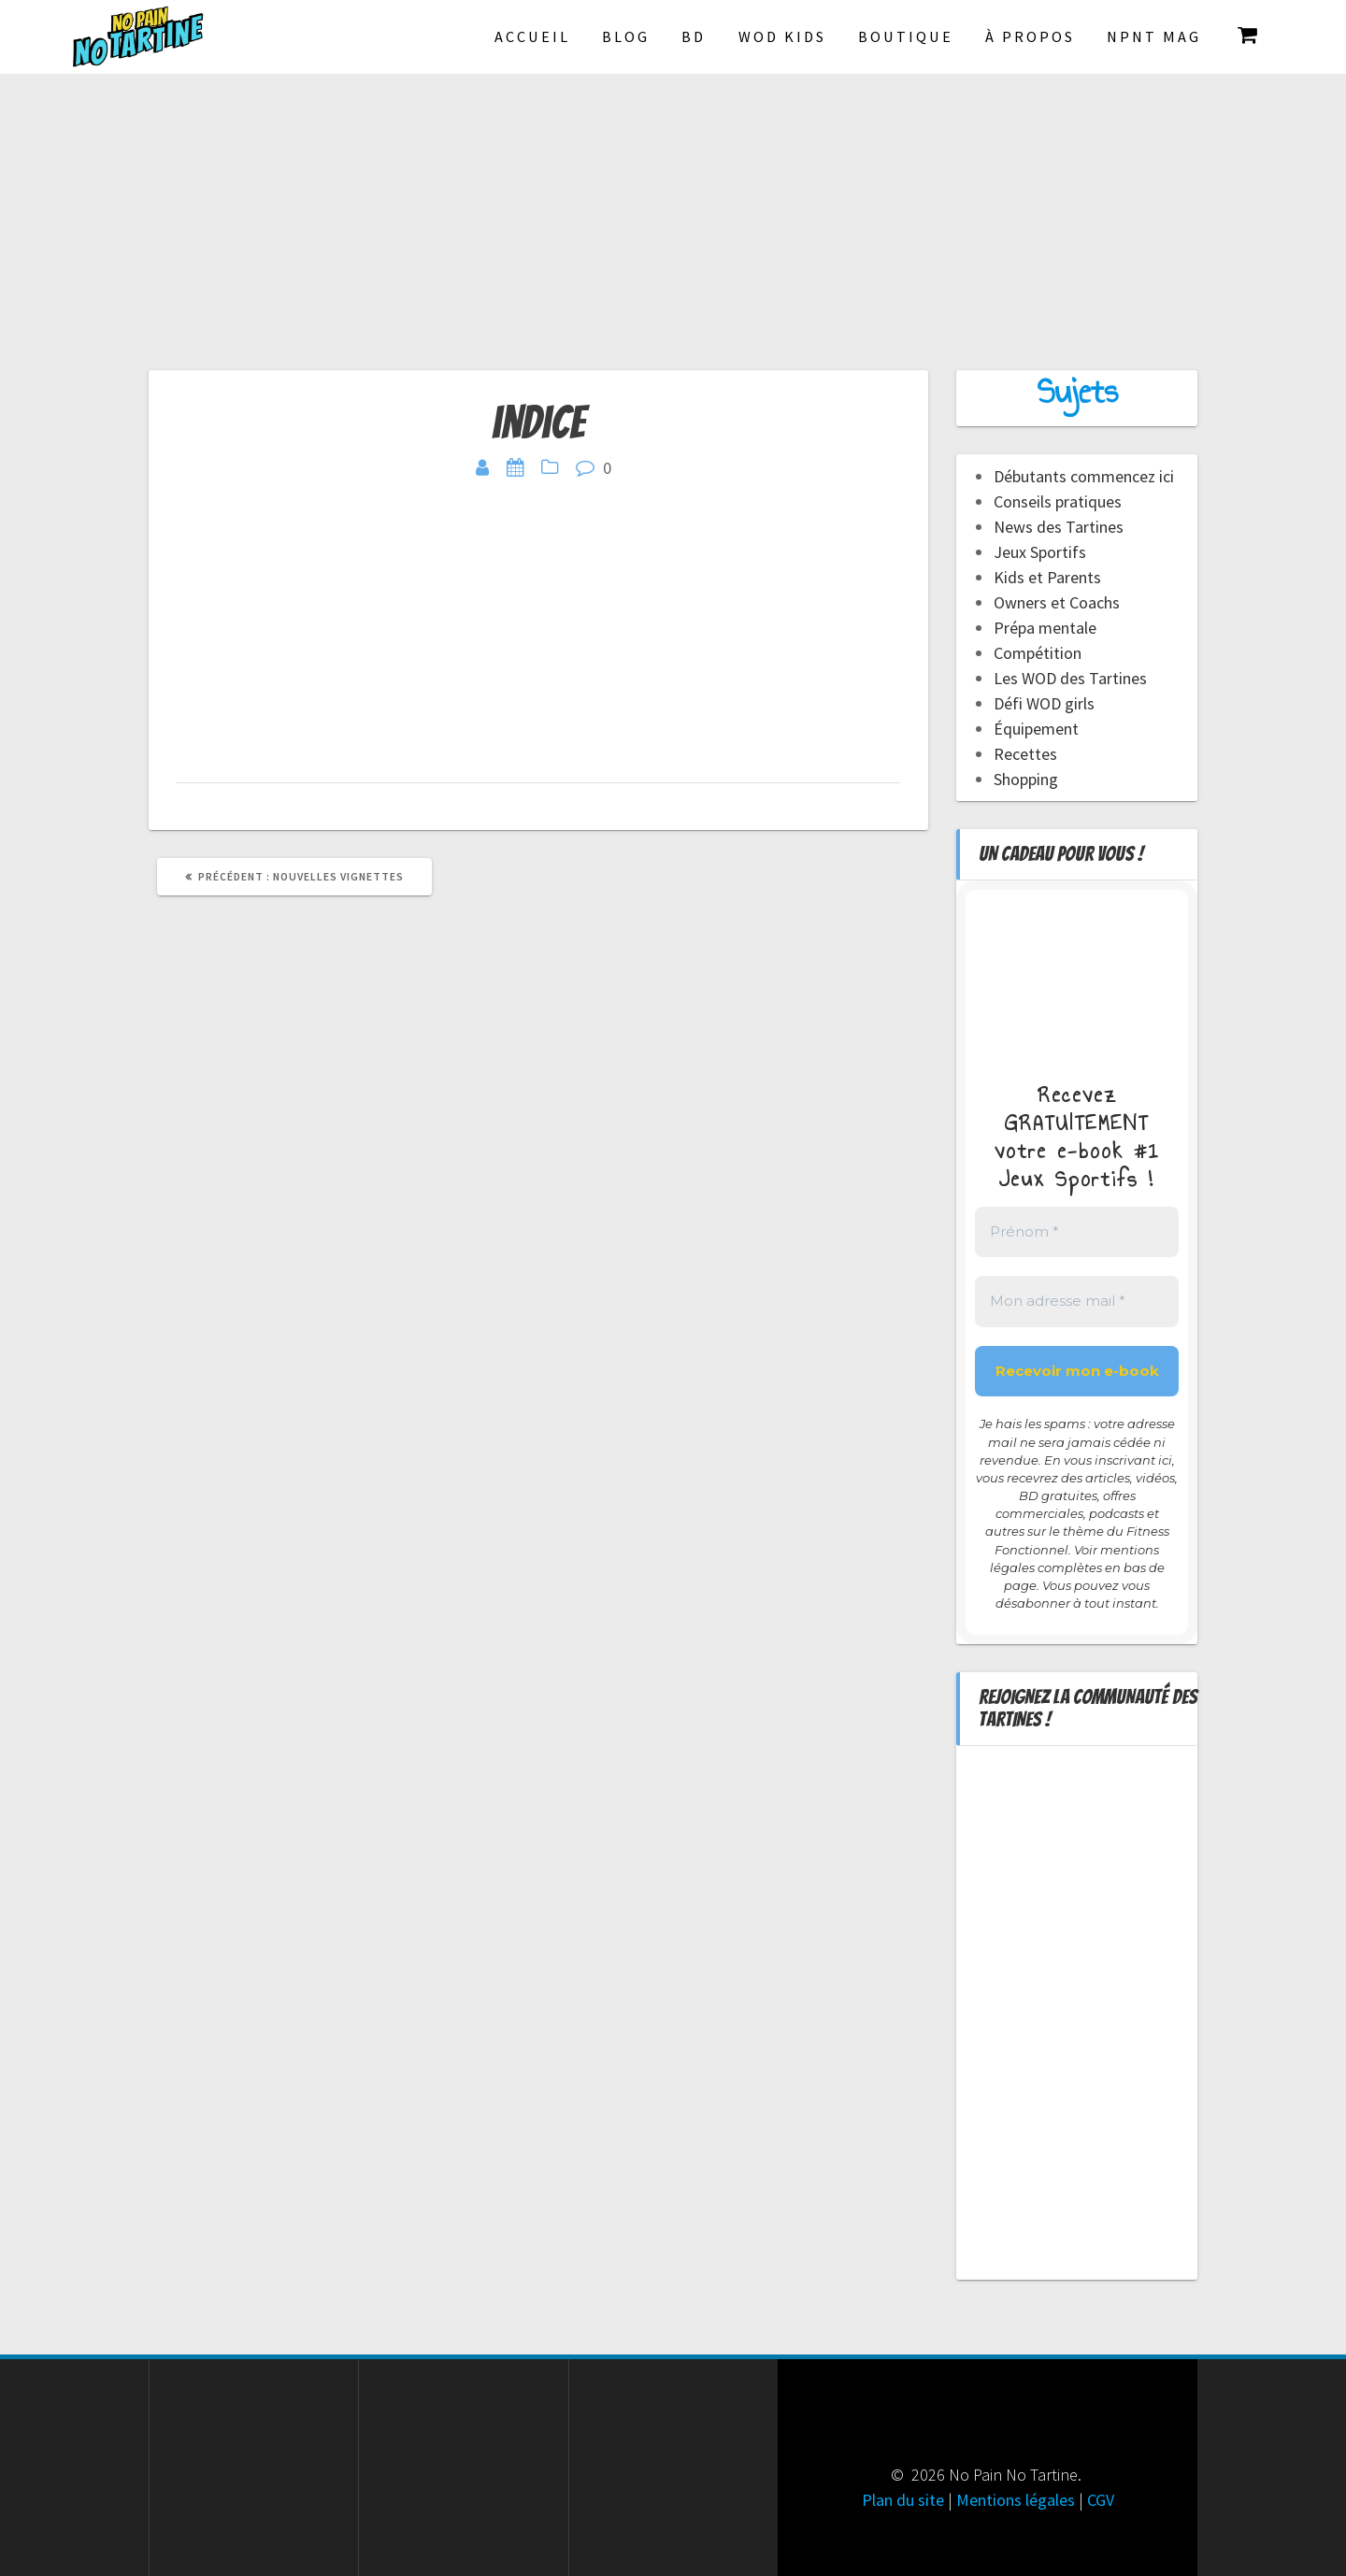  Describe the element at coordinates (1044, 703) in the screenshot. I see `Défi WOD girls` at that location.